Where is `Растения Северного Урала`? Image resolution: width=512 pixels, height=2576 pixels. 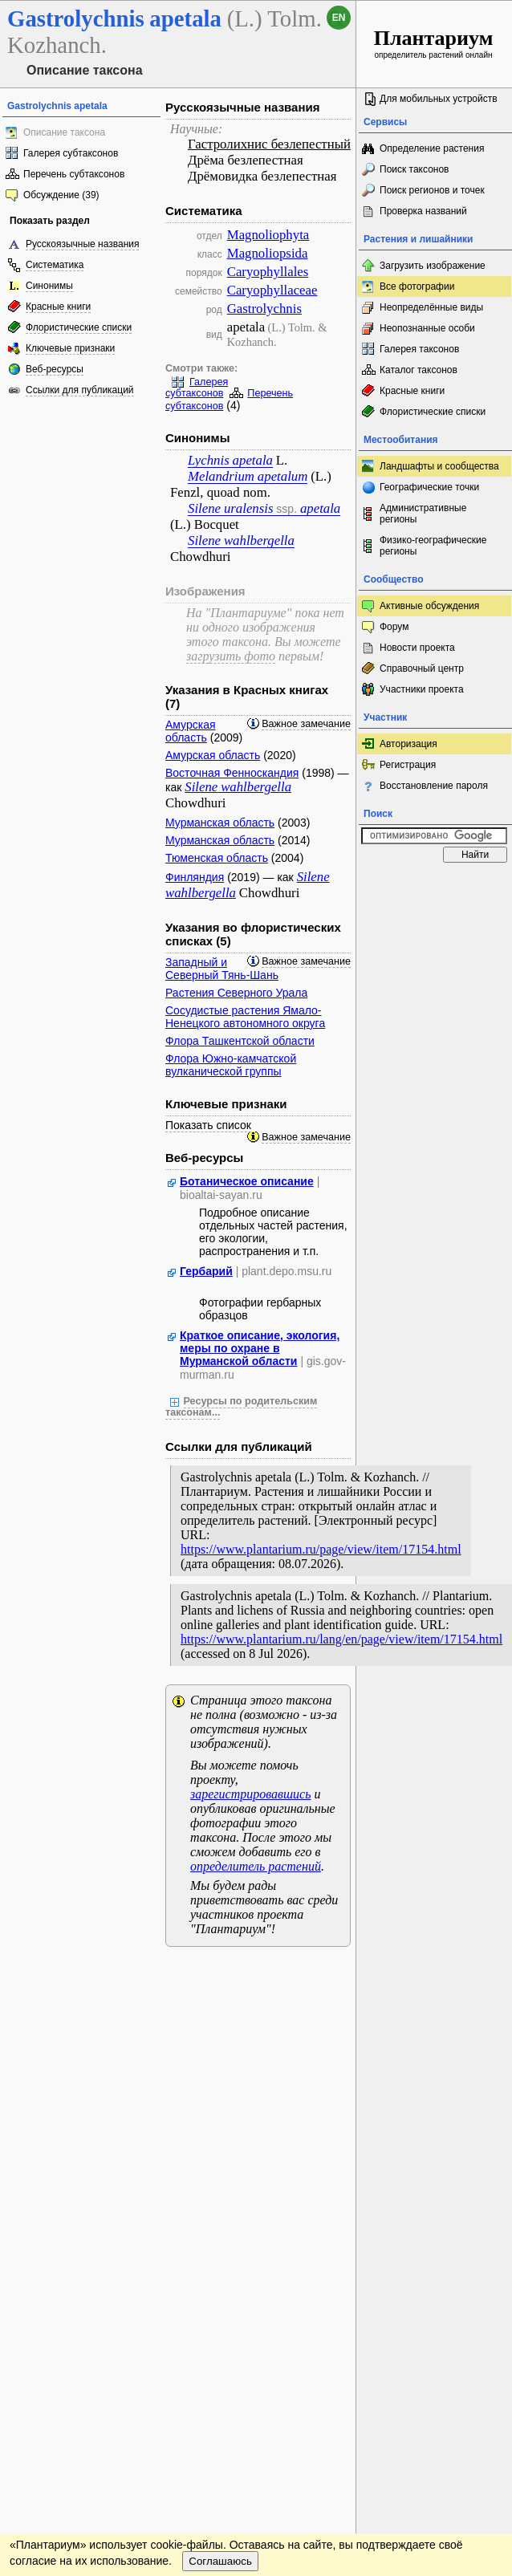 Растения Северного Урала is located at coordinates (236, 992).